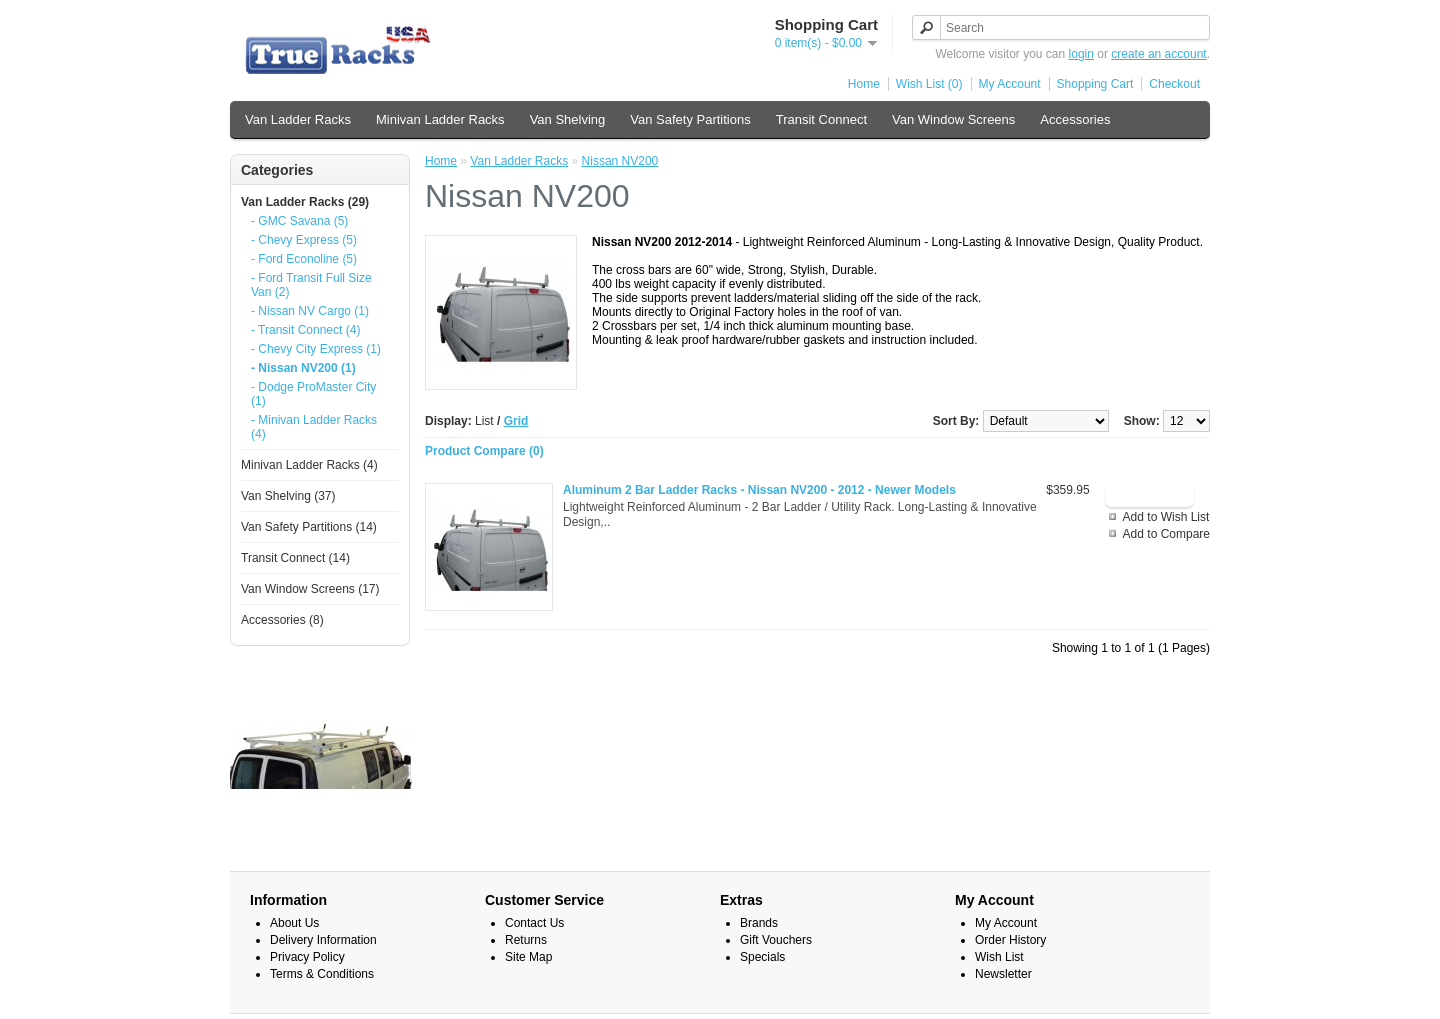 This screenshot has width=1440, height=1019. What do you see at coordinates (307, 957) in the screenshot?
I see `Privacy Policy` at bounding box center [307, 957].